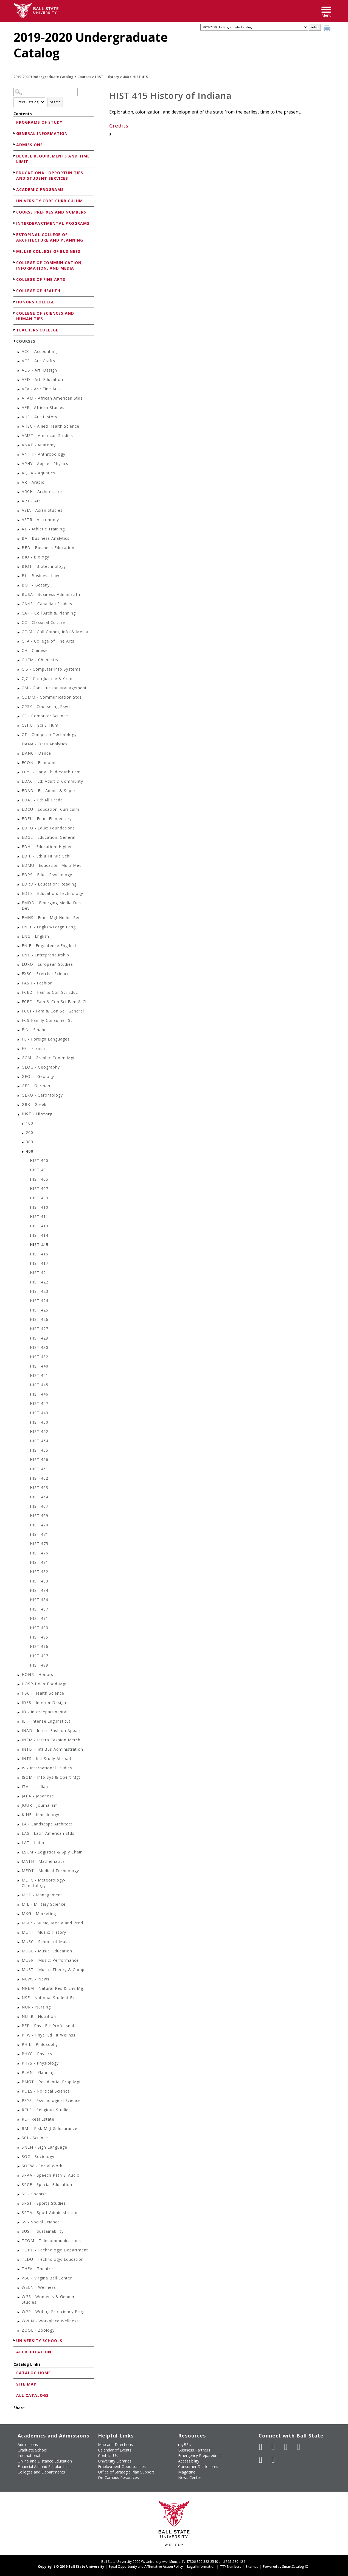 This screenshot has height=2576, width=348. What do you see at coordinates (39, 1235) in the screenshot?
I see `HIST 414` at bounding box center [39, 1235].